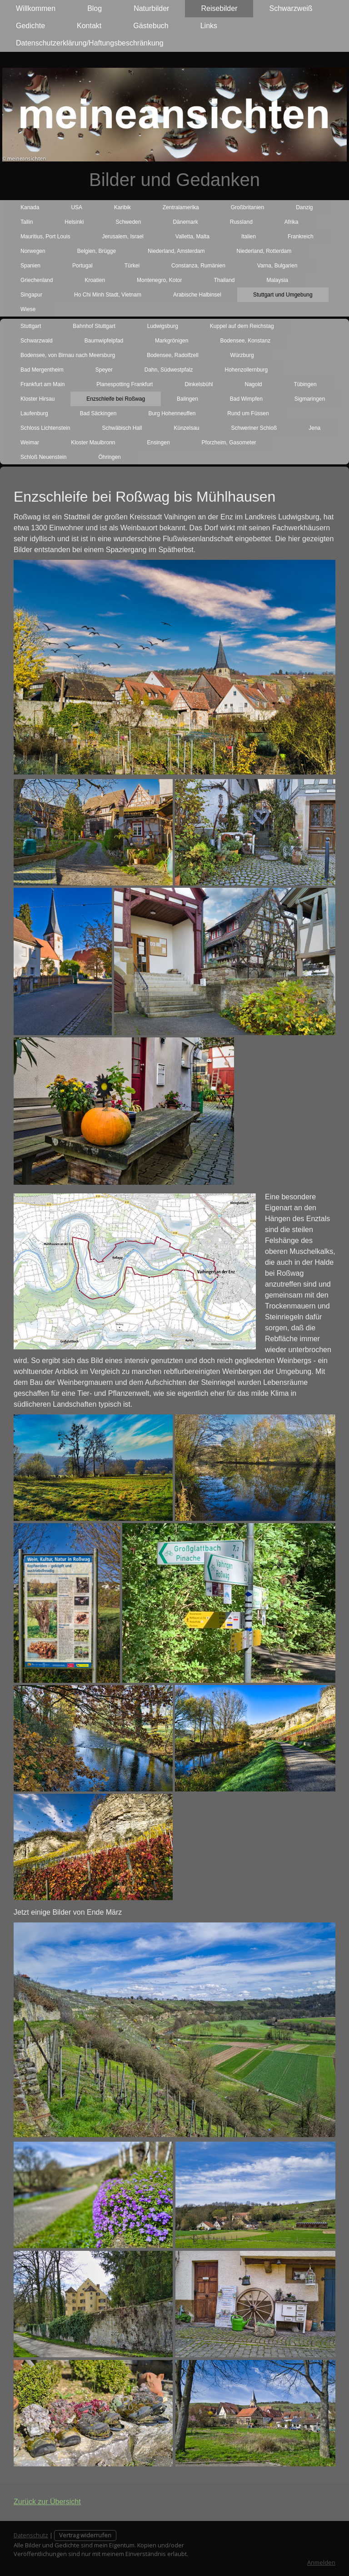 The height and width of the screenshot is (2576, 349). I want to click on Helsinki, so click(74, 222).